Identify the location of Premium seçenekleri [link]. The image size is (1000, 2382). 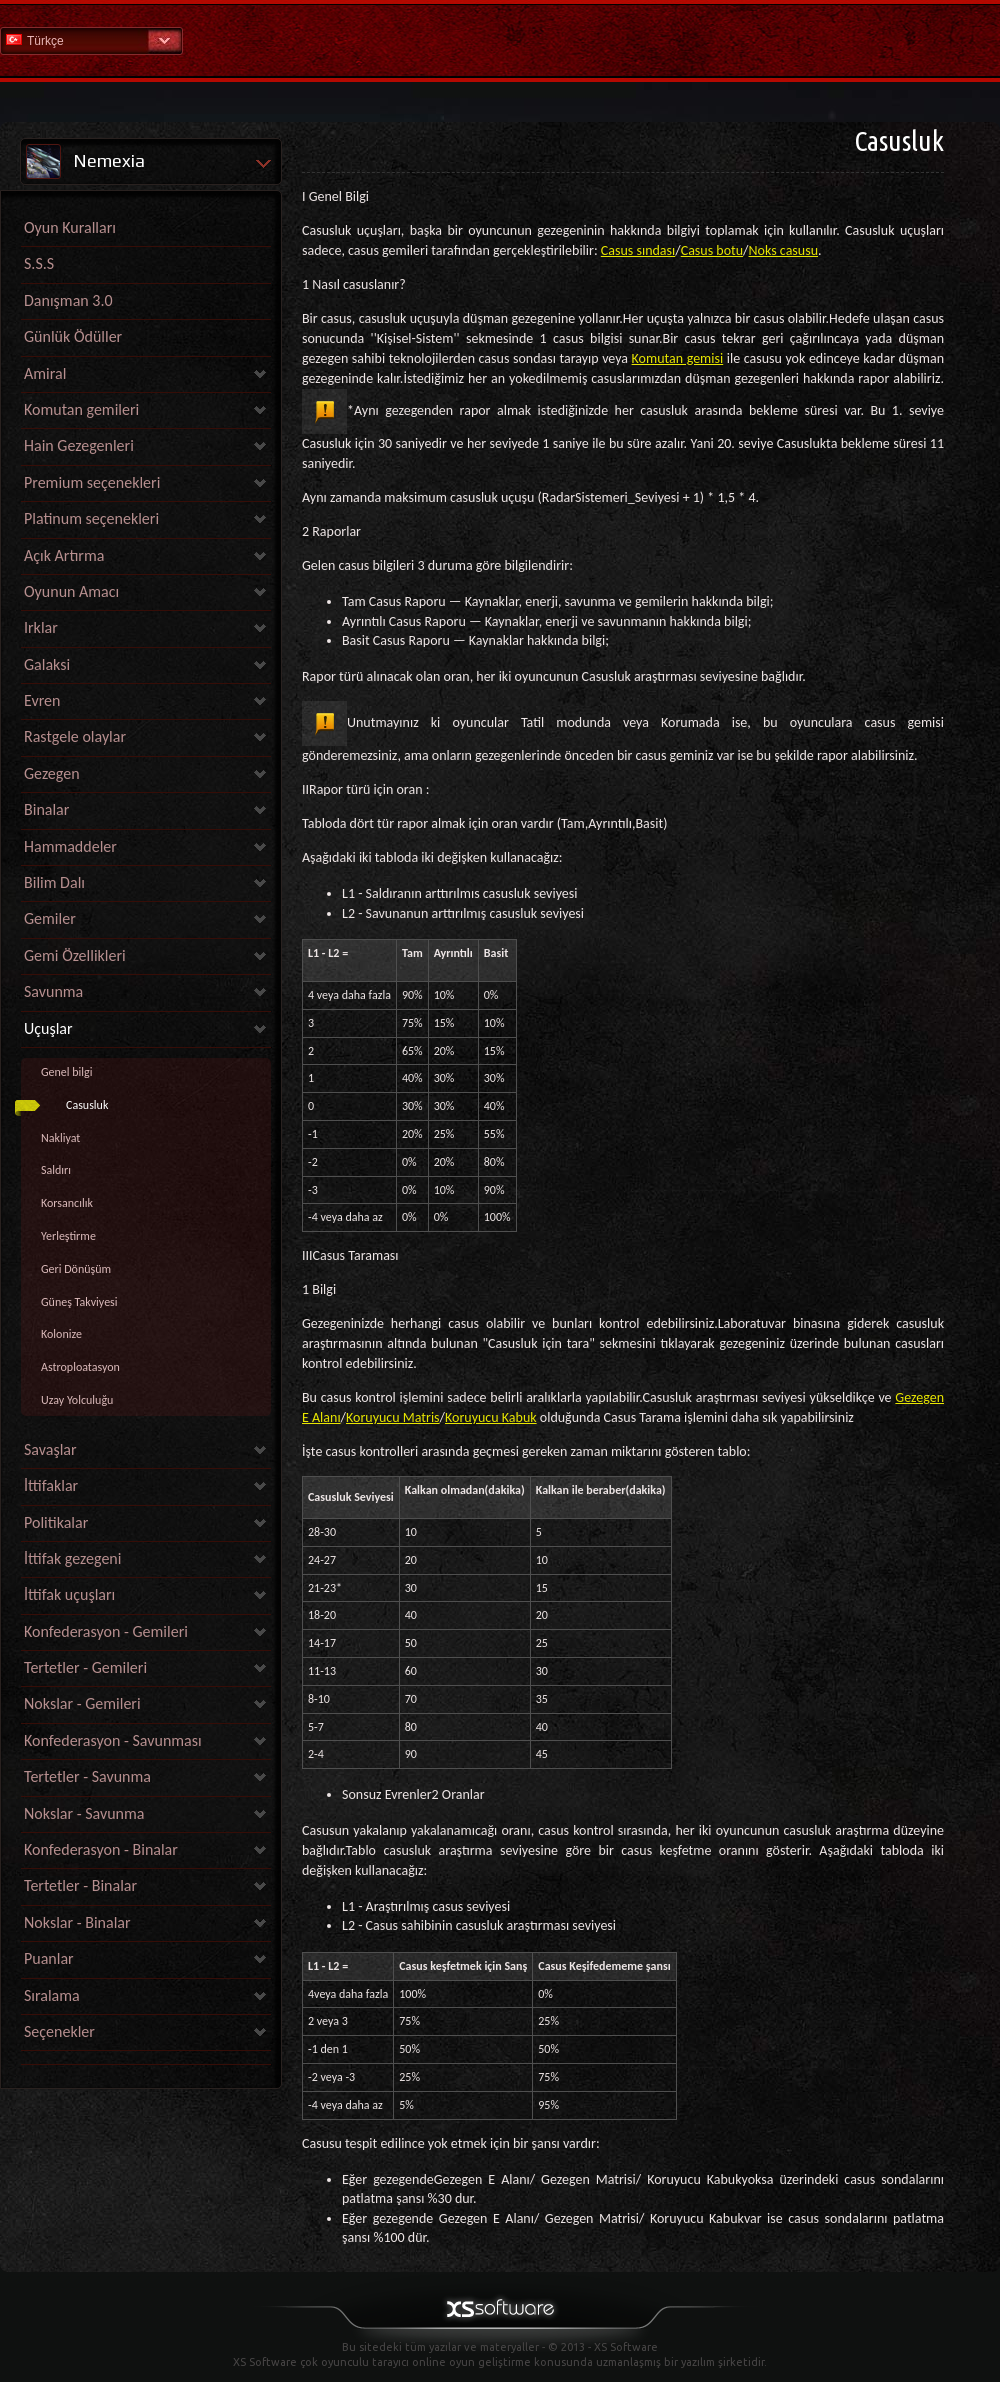
(92, 482).